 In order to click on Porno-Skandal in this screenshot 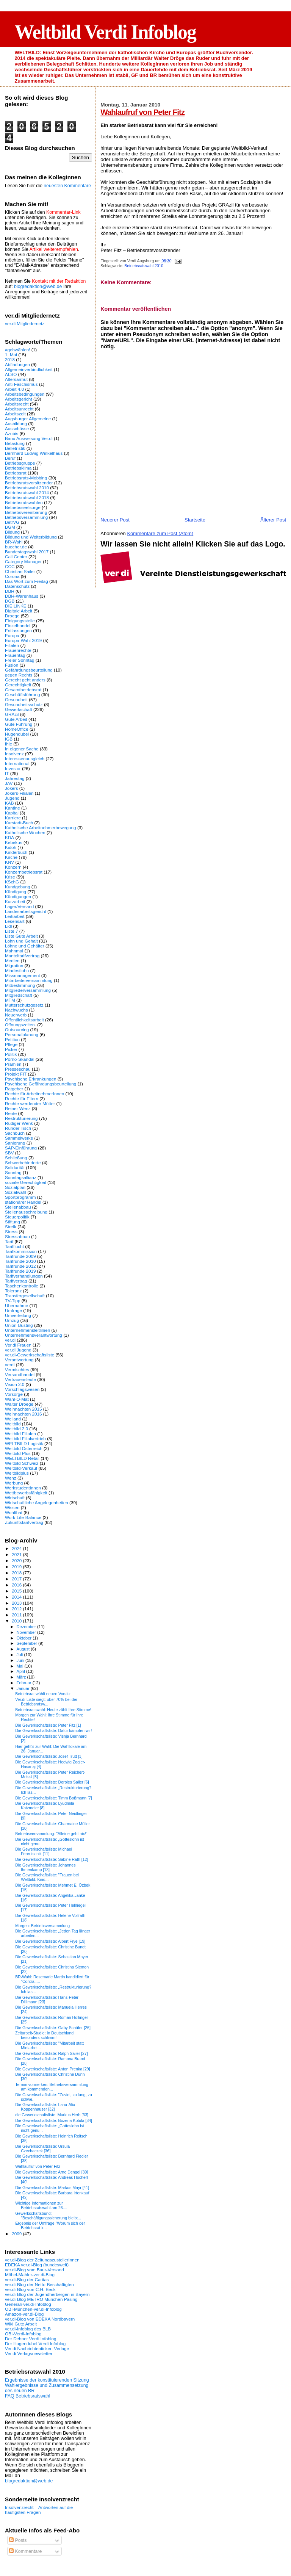, I will do `click(19, 1059)`.